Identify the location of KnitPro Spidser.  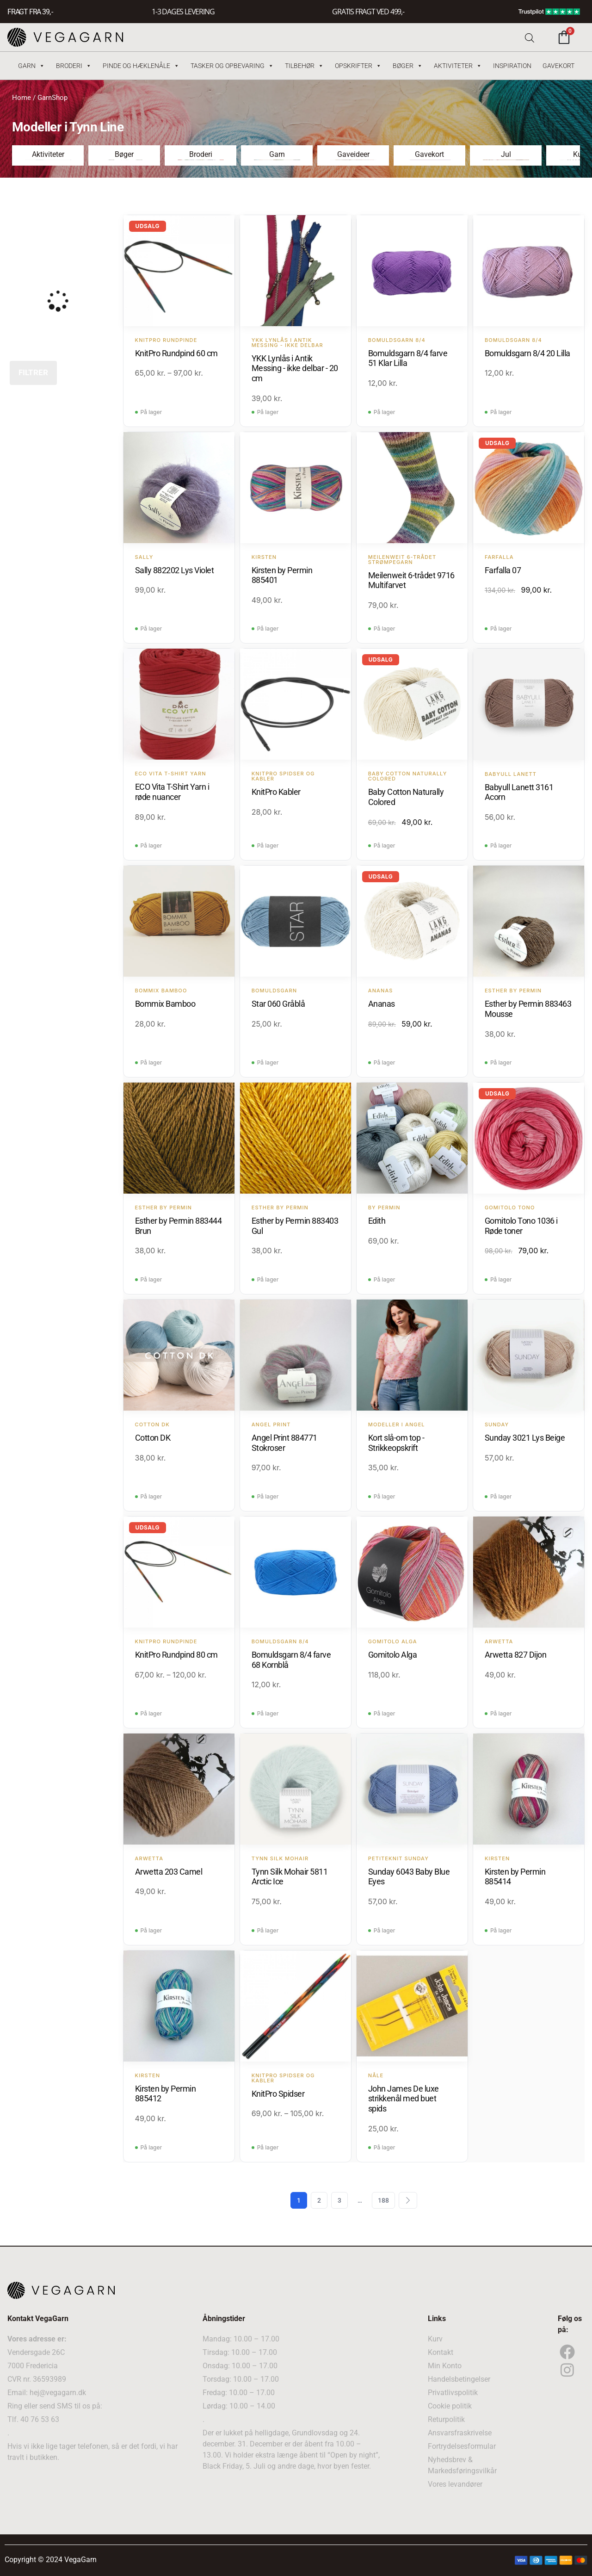
(278, 2094).